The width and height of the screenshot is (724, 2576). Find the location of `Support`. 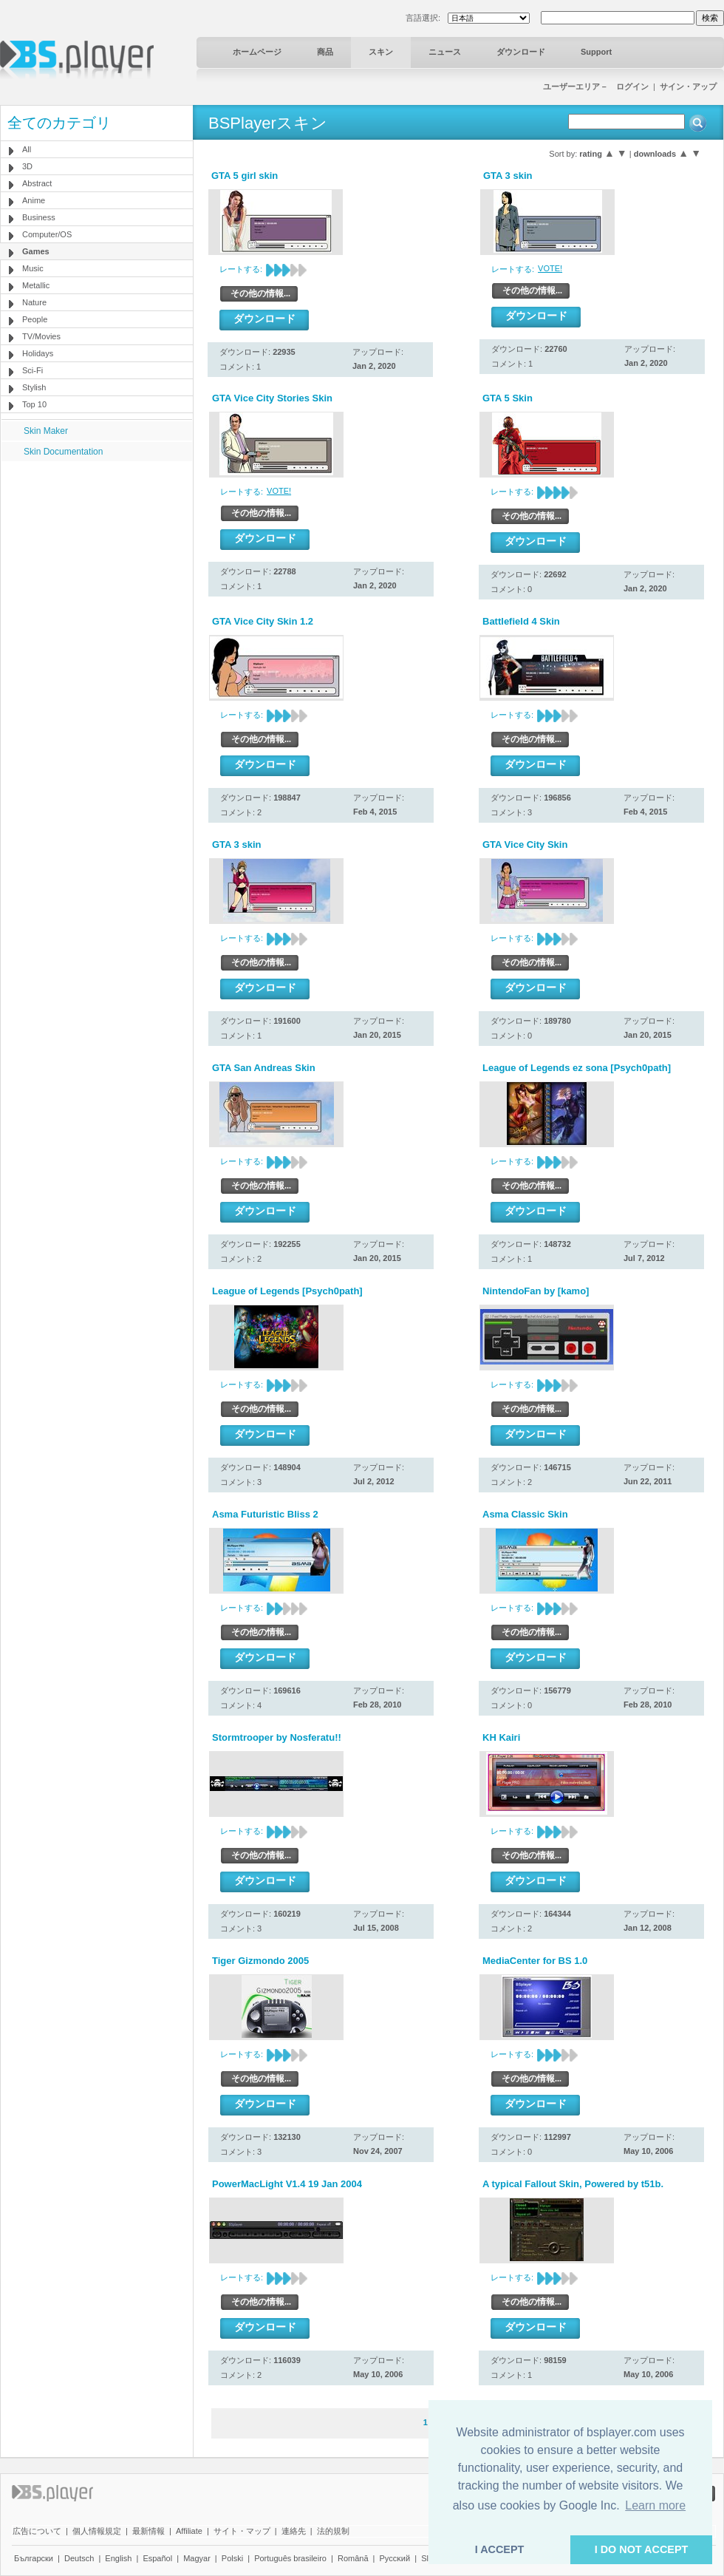

Support is located at coordinates (596, 51).